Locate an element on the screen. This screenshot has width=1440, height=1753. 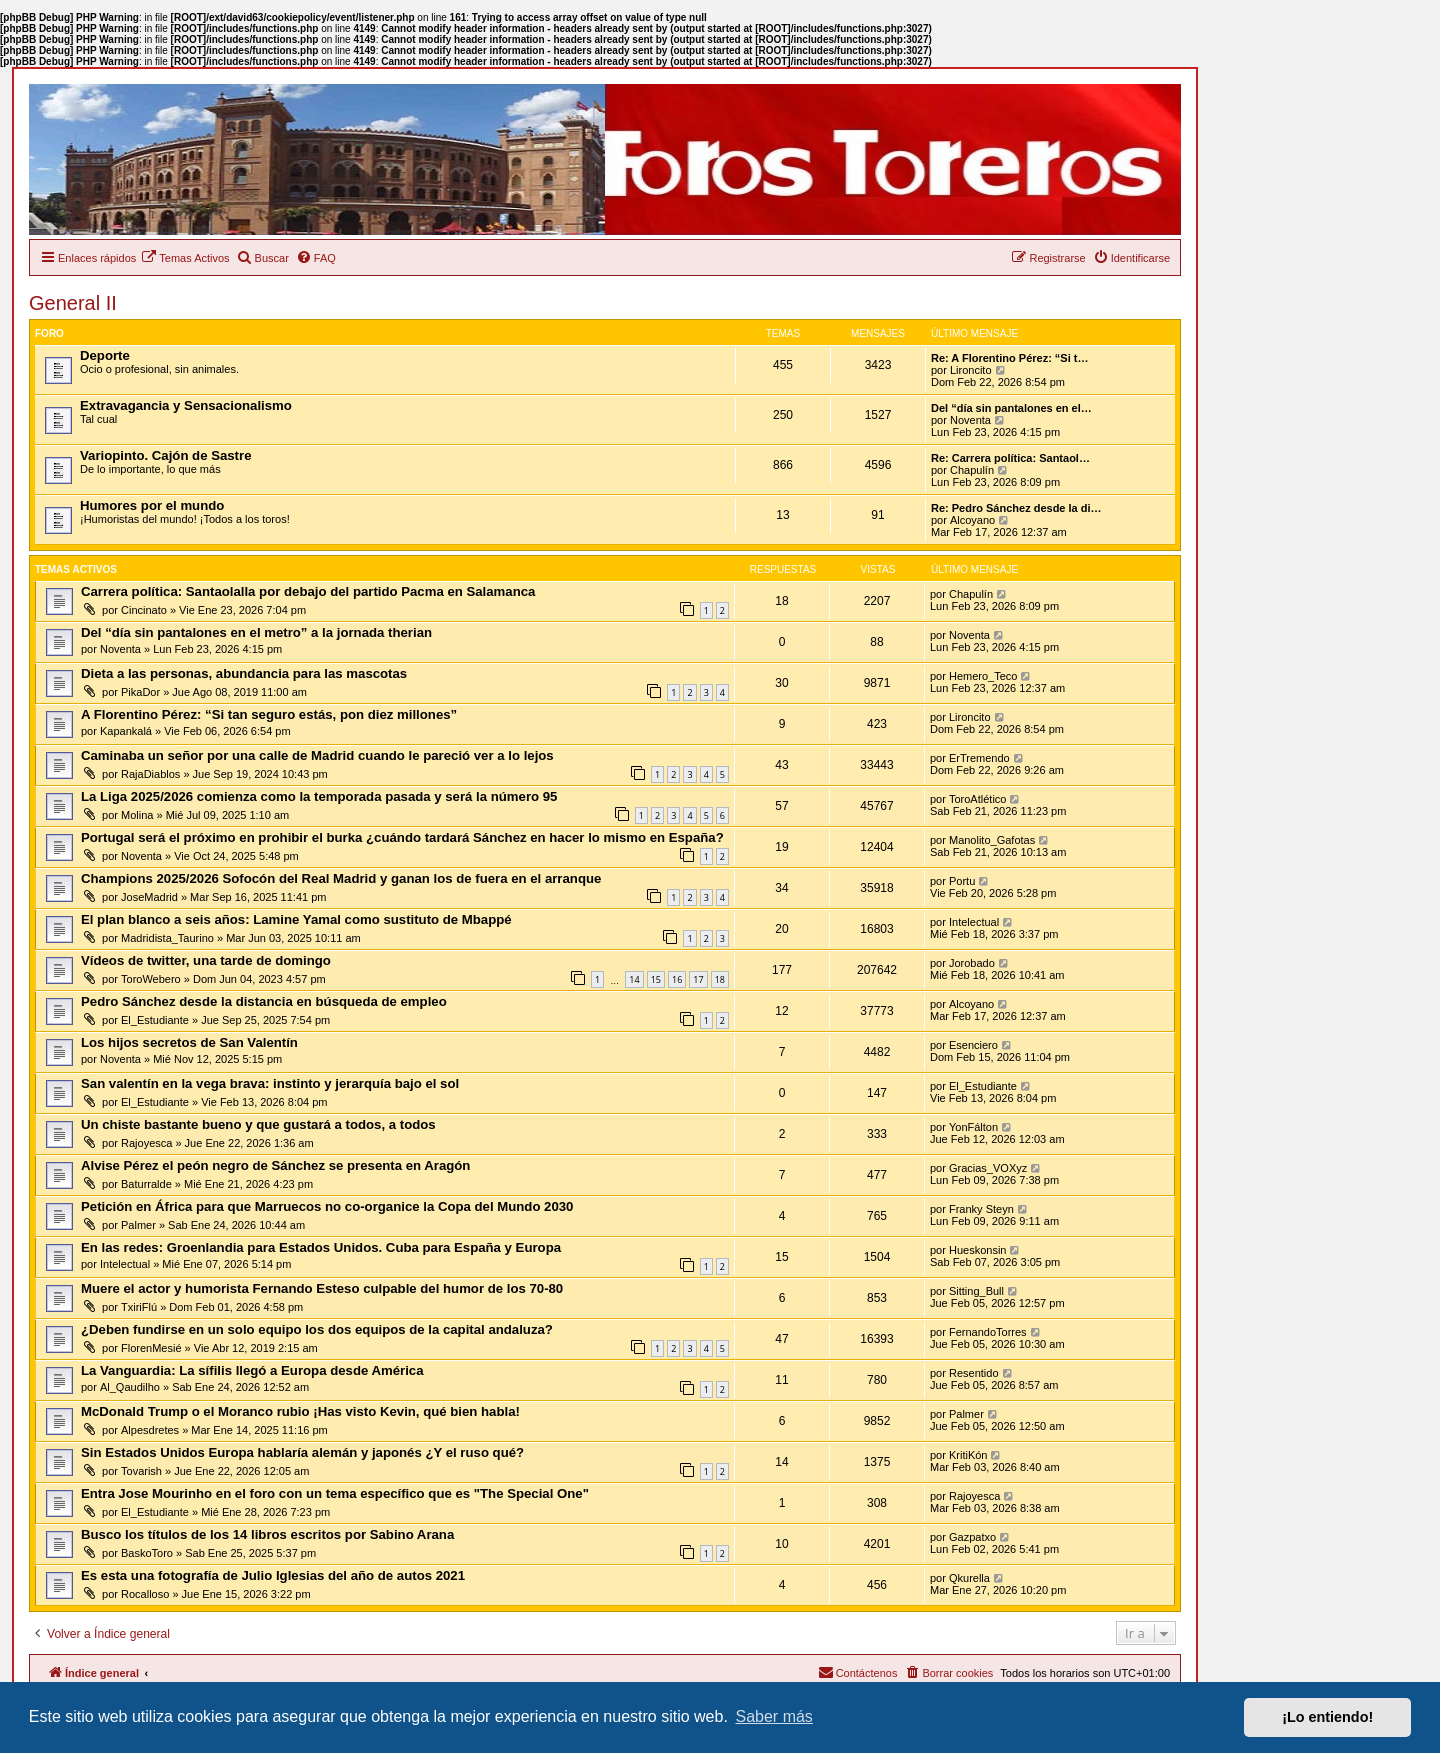
Resentido is located at coordinates (974, 1373).